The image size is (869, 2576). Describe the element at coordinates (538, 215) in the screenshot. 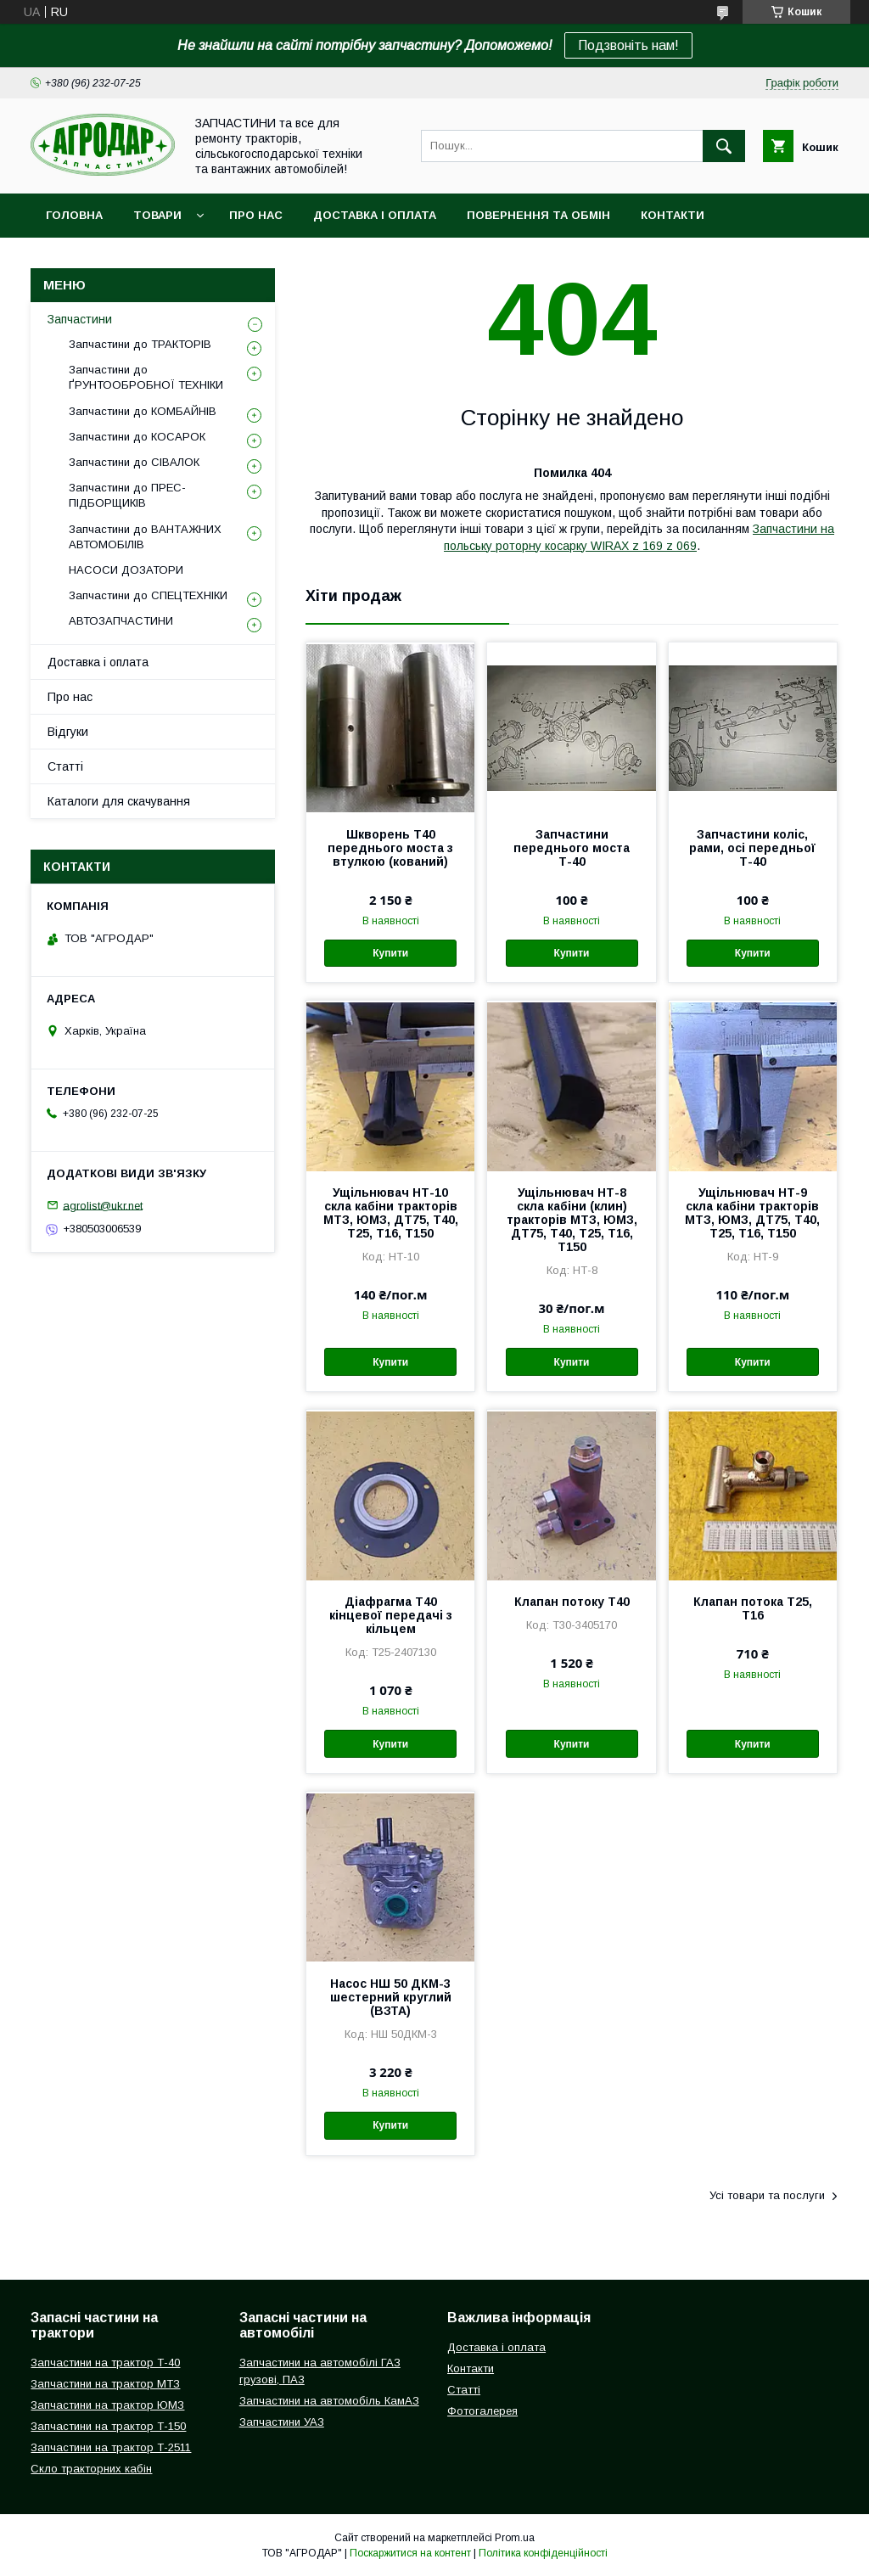

I see `Повернення та обмін` at that location.